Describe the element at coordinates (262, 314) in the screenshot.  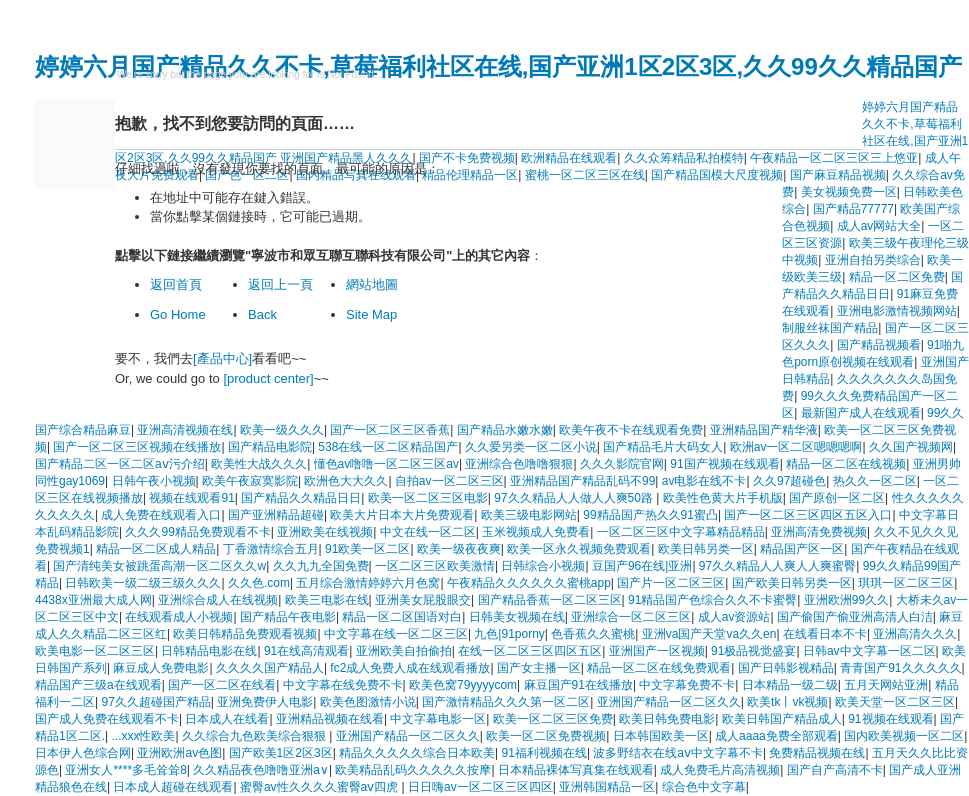
I see `Back` at that location.